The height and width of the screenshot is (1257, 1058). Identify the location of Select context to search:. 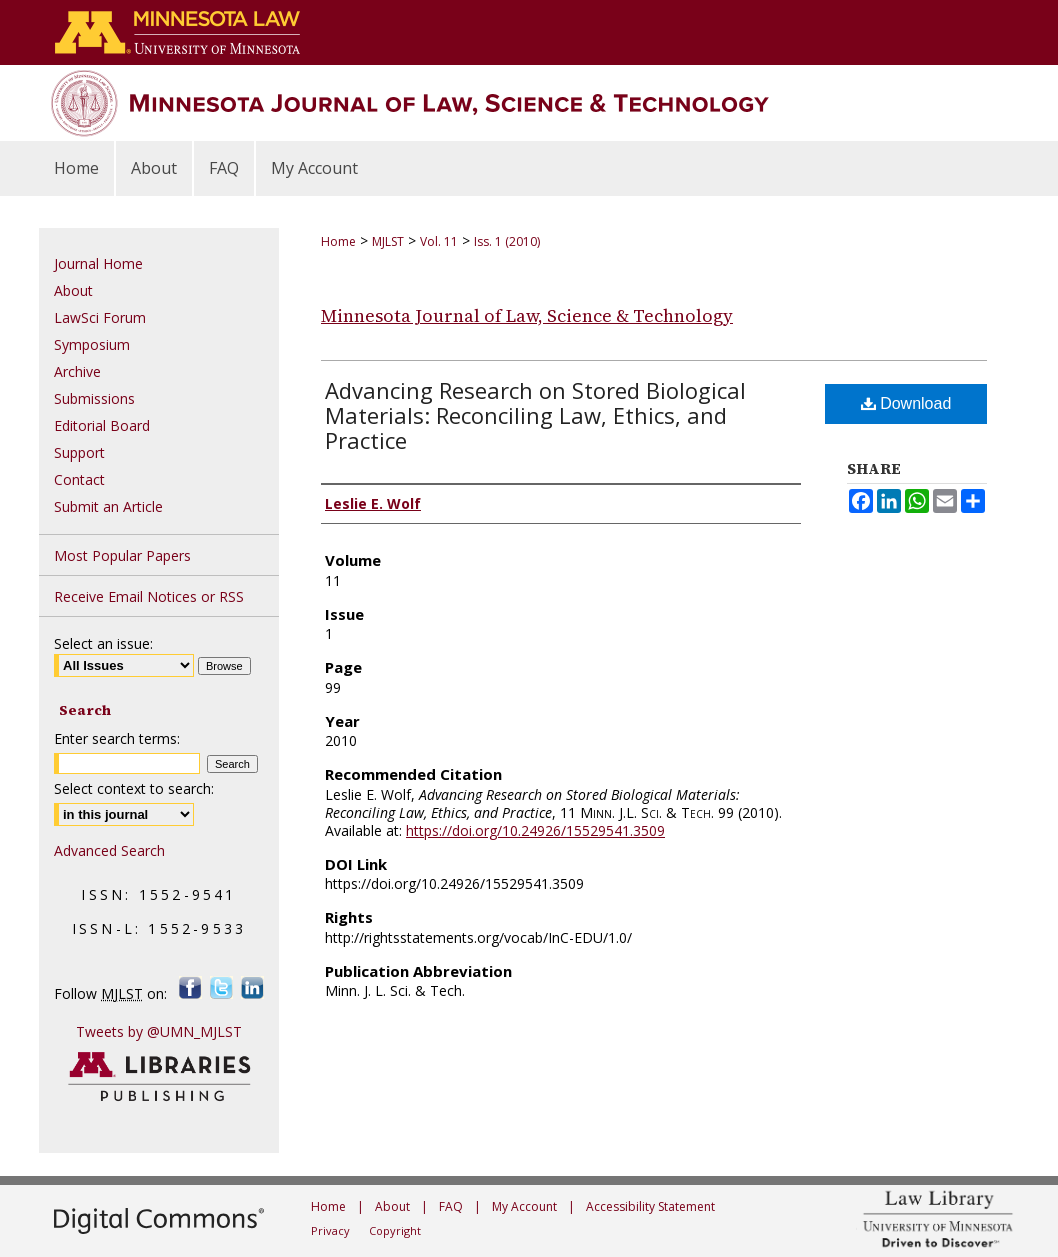
(134, 788).